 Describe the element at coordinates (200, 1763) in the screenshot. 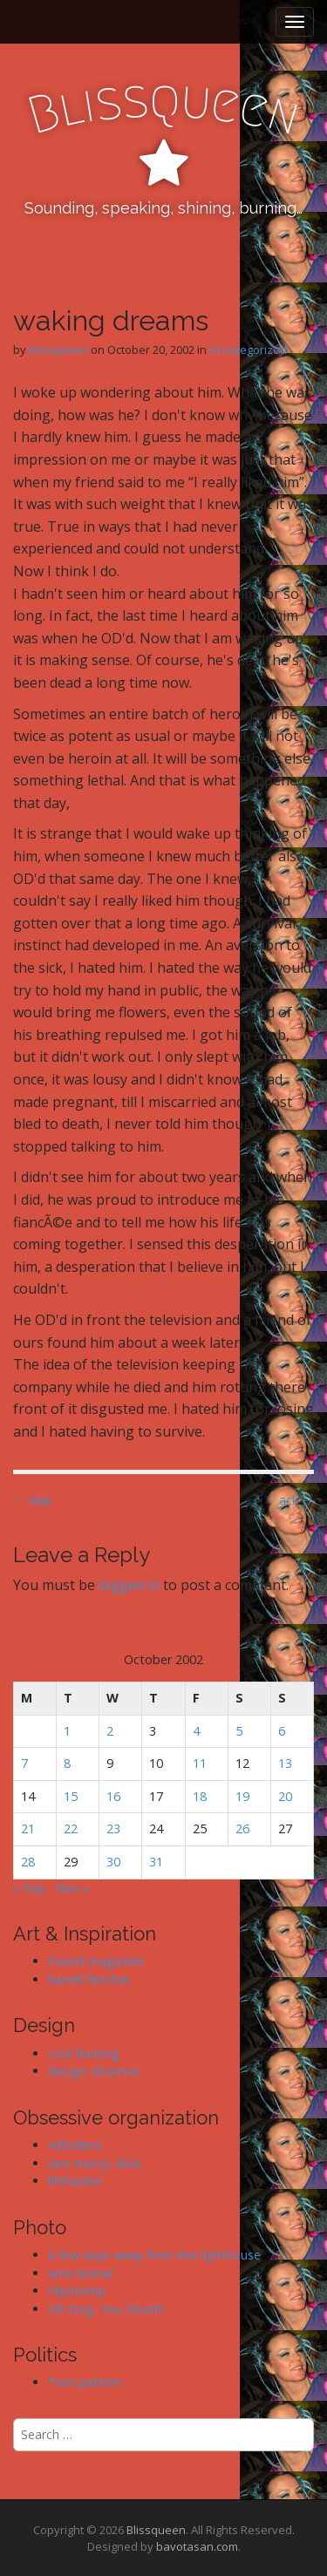

I see `11 [Posts published on October 11, 2002]` at that location.